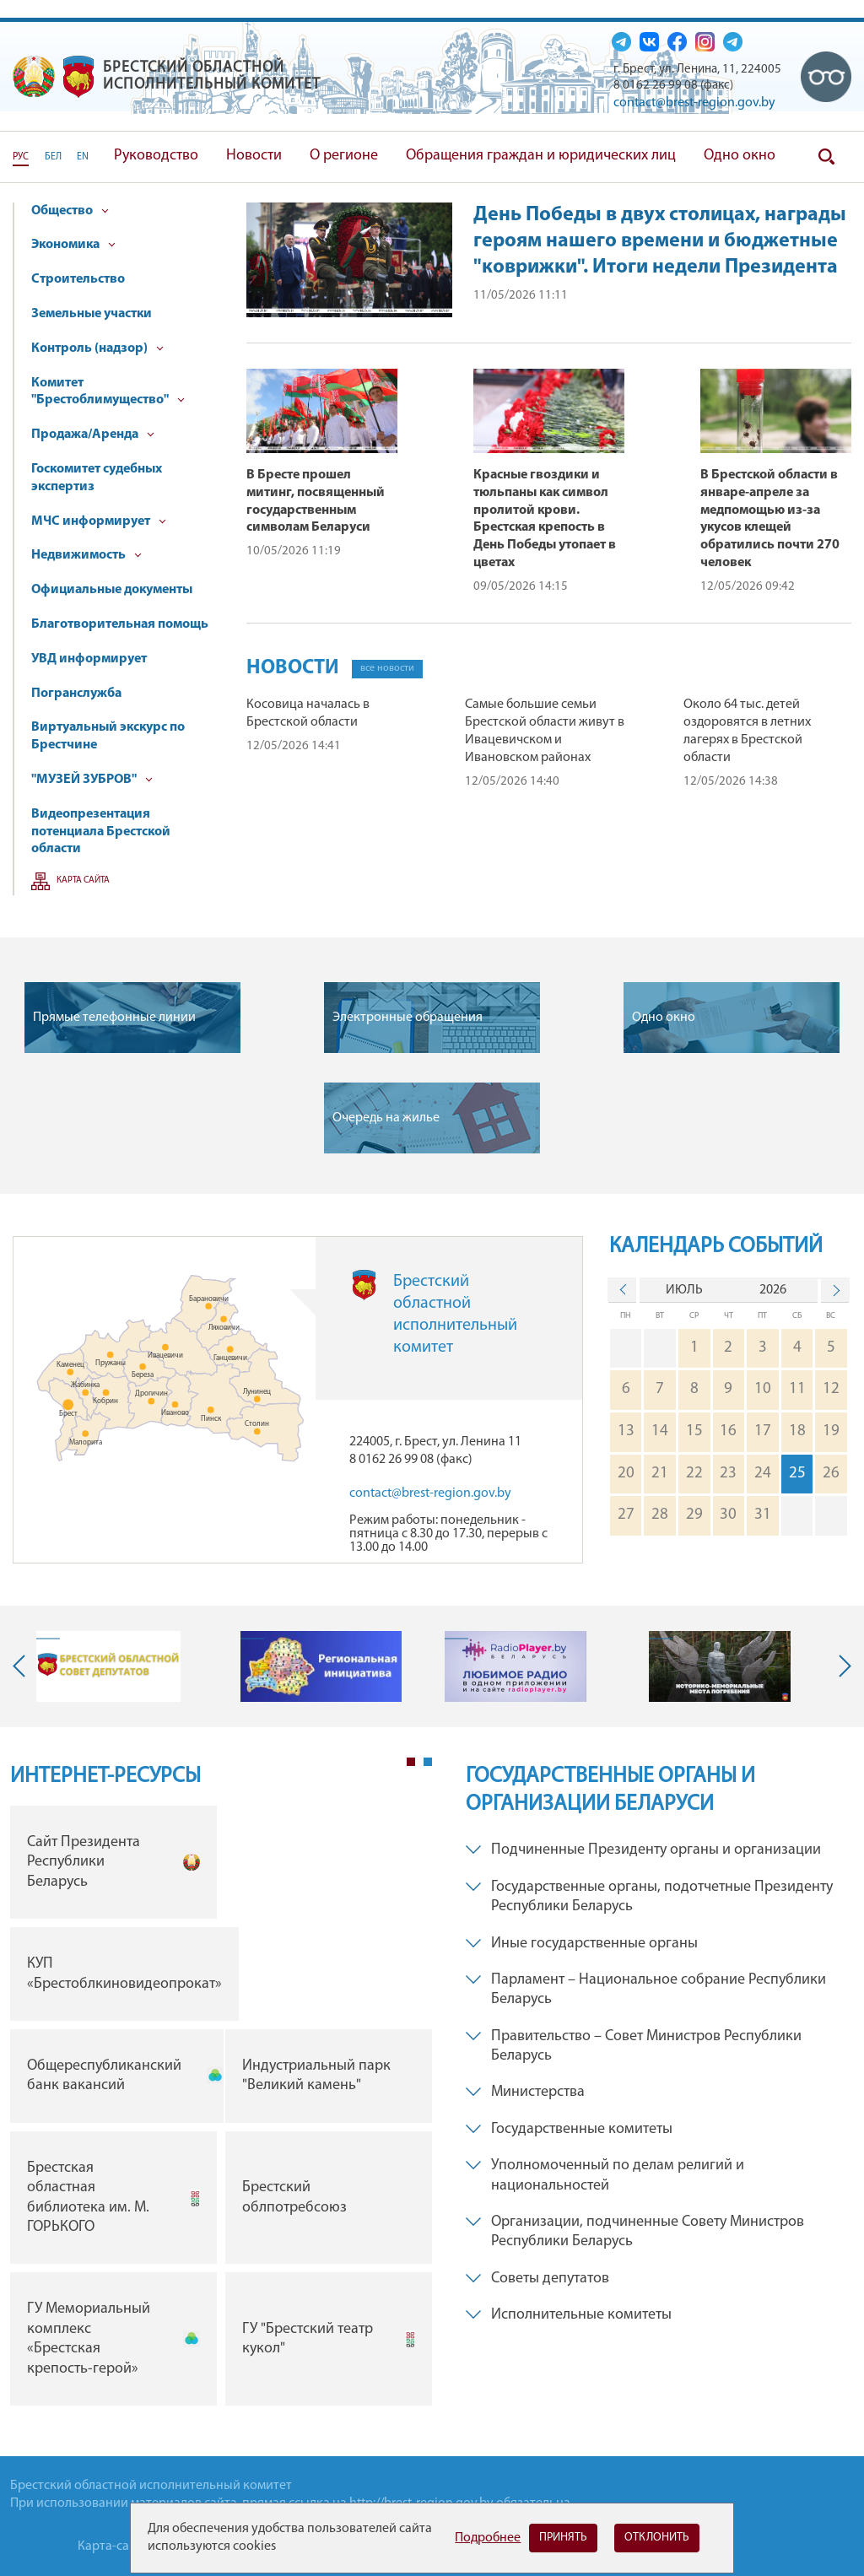  Describe the element at coordinates (53, 157) in the screenshot. I see `БЕЛ` at that location.